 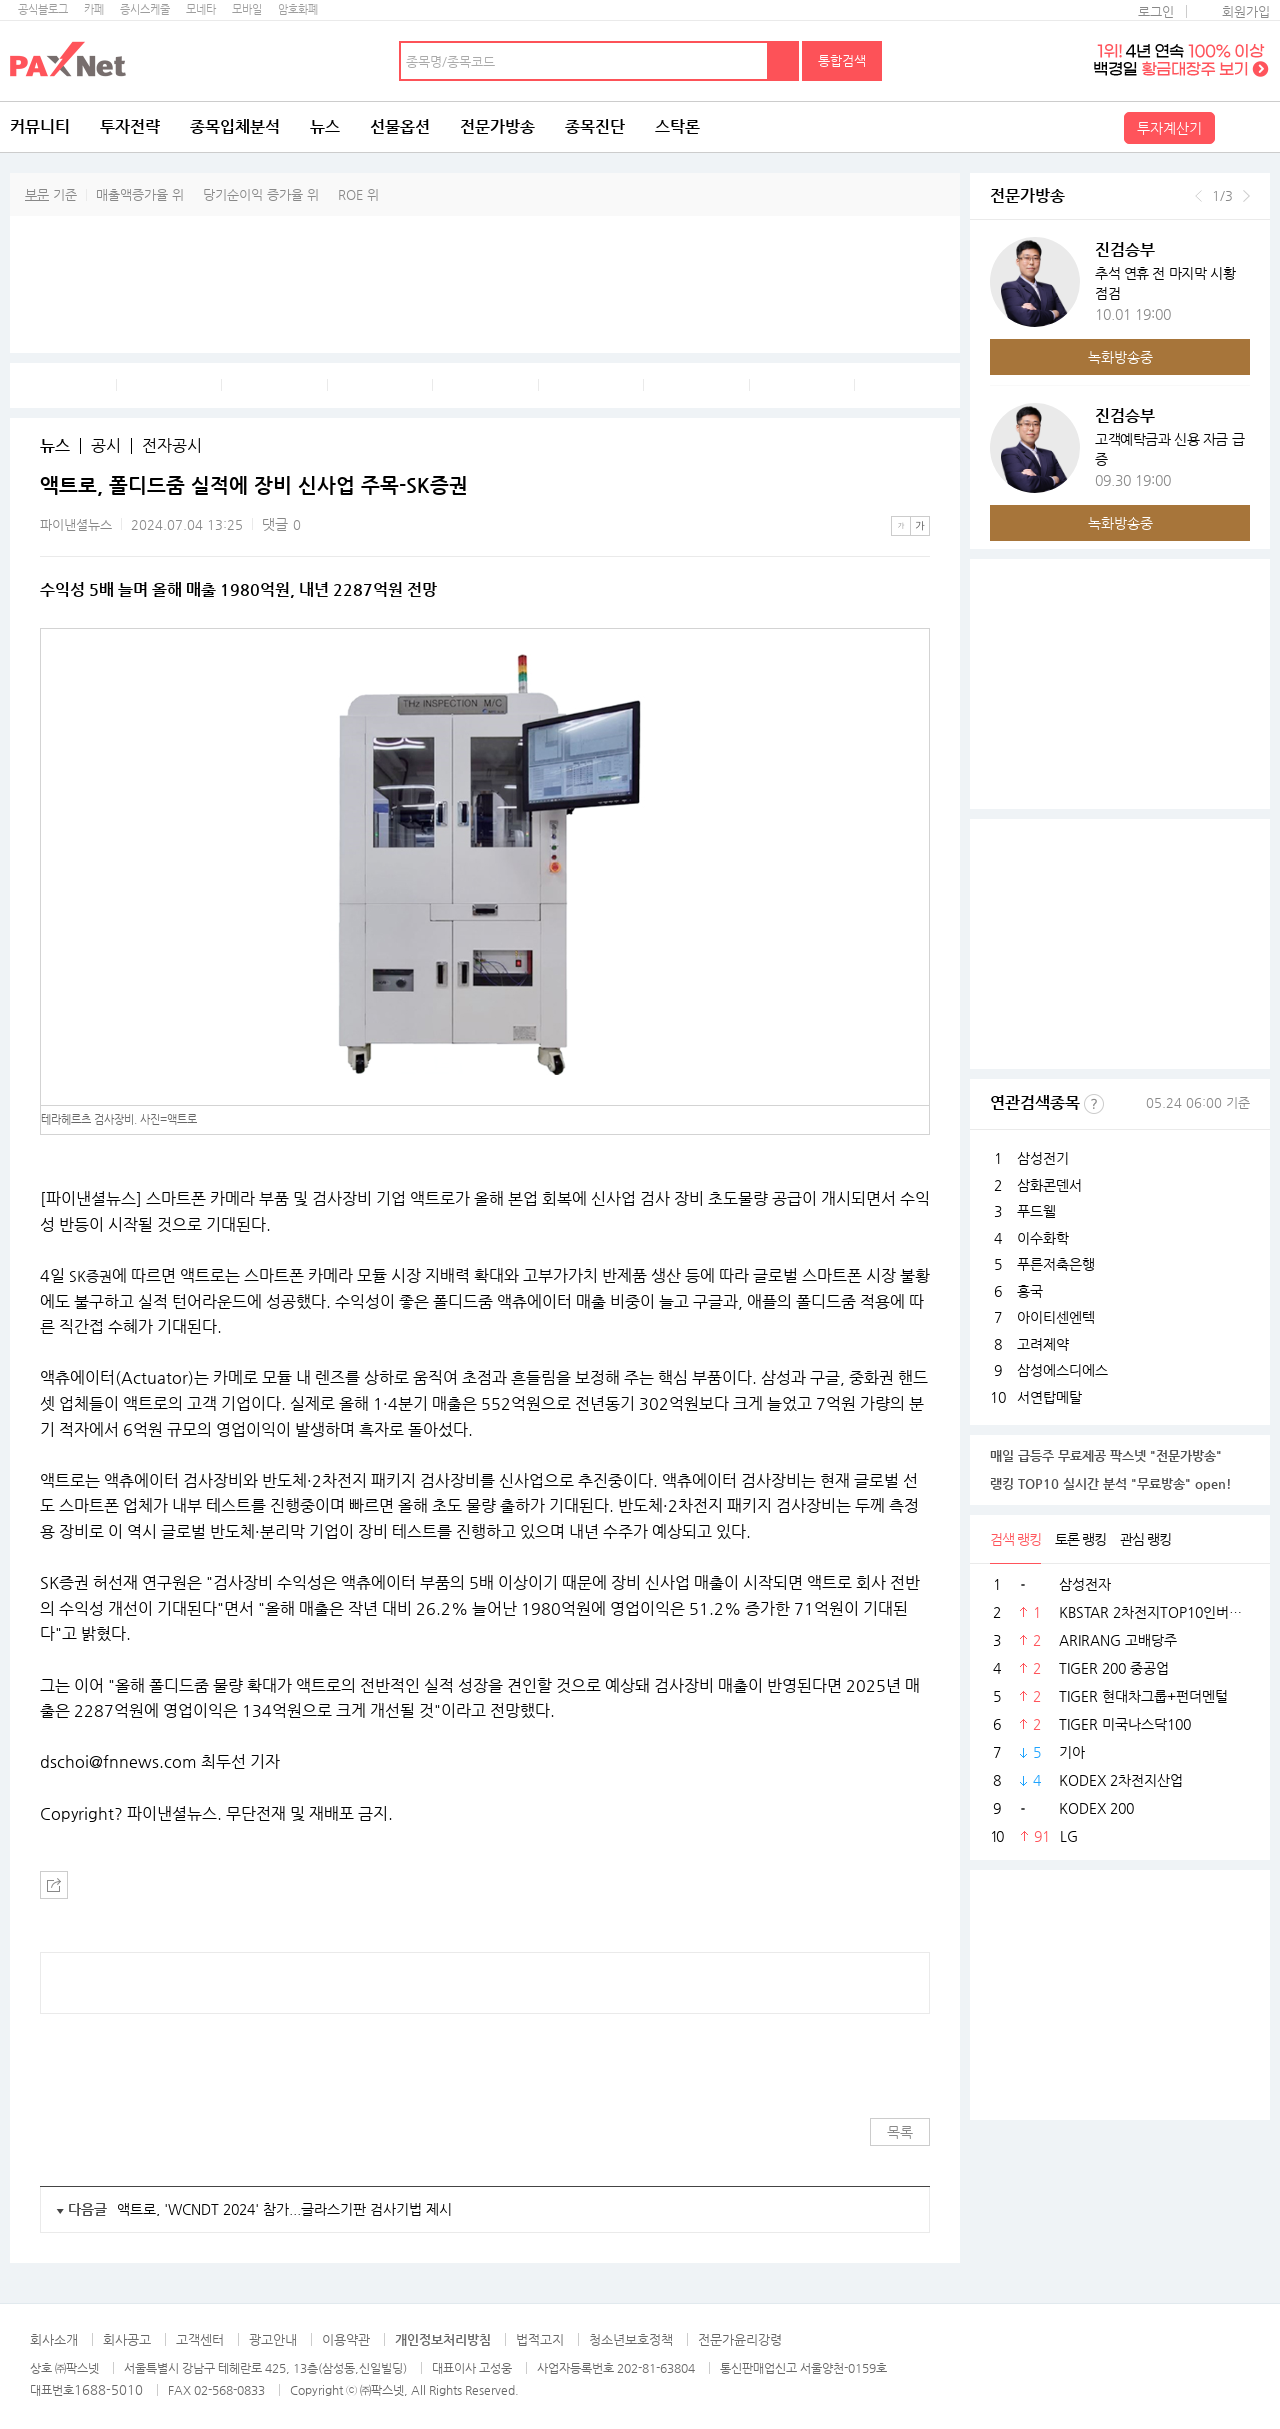 What do you see at coordinates (94, 9) in the screenshot?
I see `카페` at bounding box center [94, 9].